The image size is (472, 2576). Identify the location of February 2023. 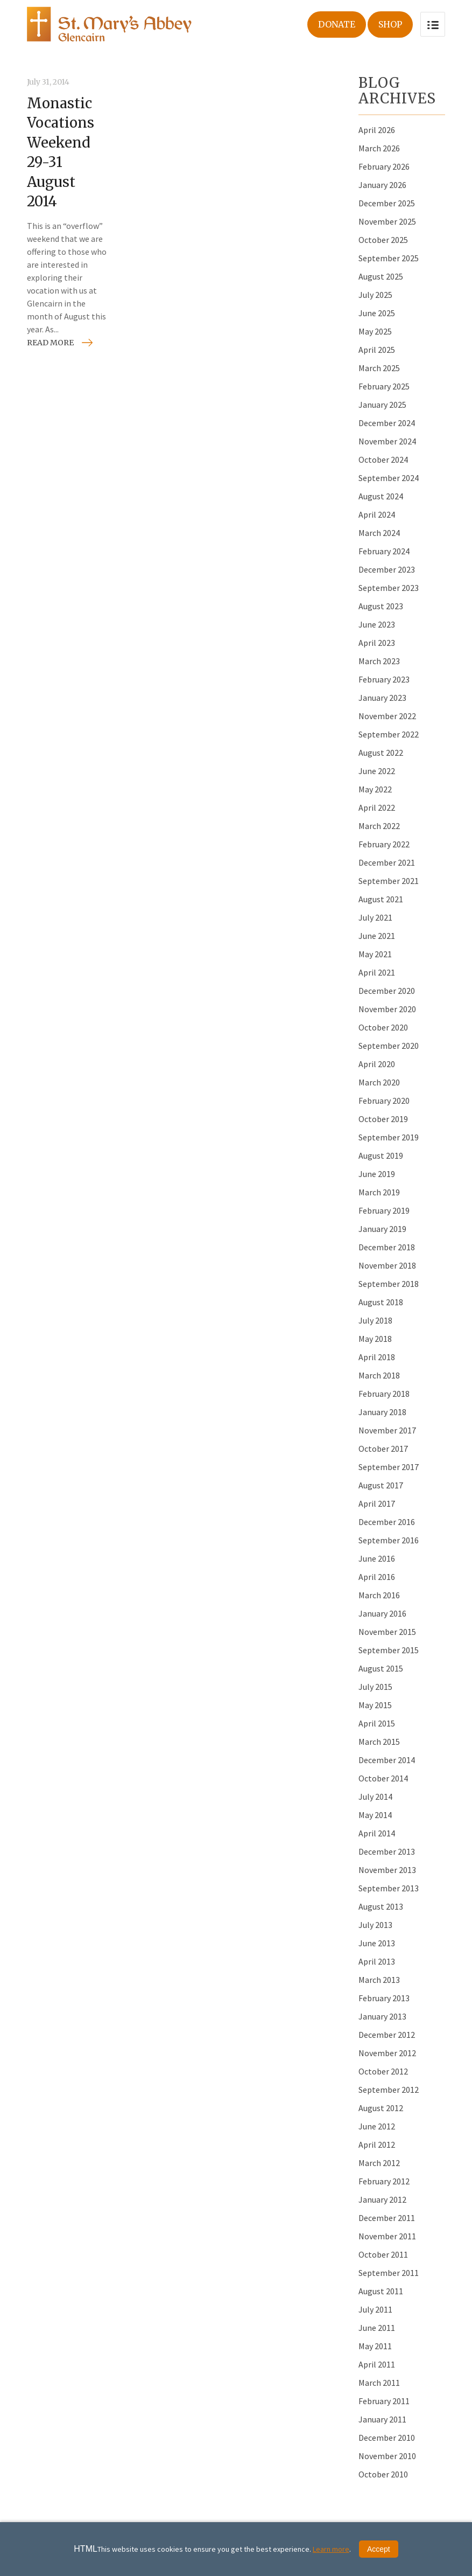
(384, 679).